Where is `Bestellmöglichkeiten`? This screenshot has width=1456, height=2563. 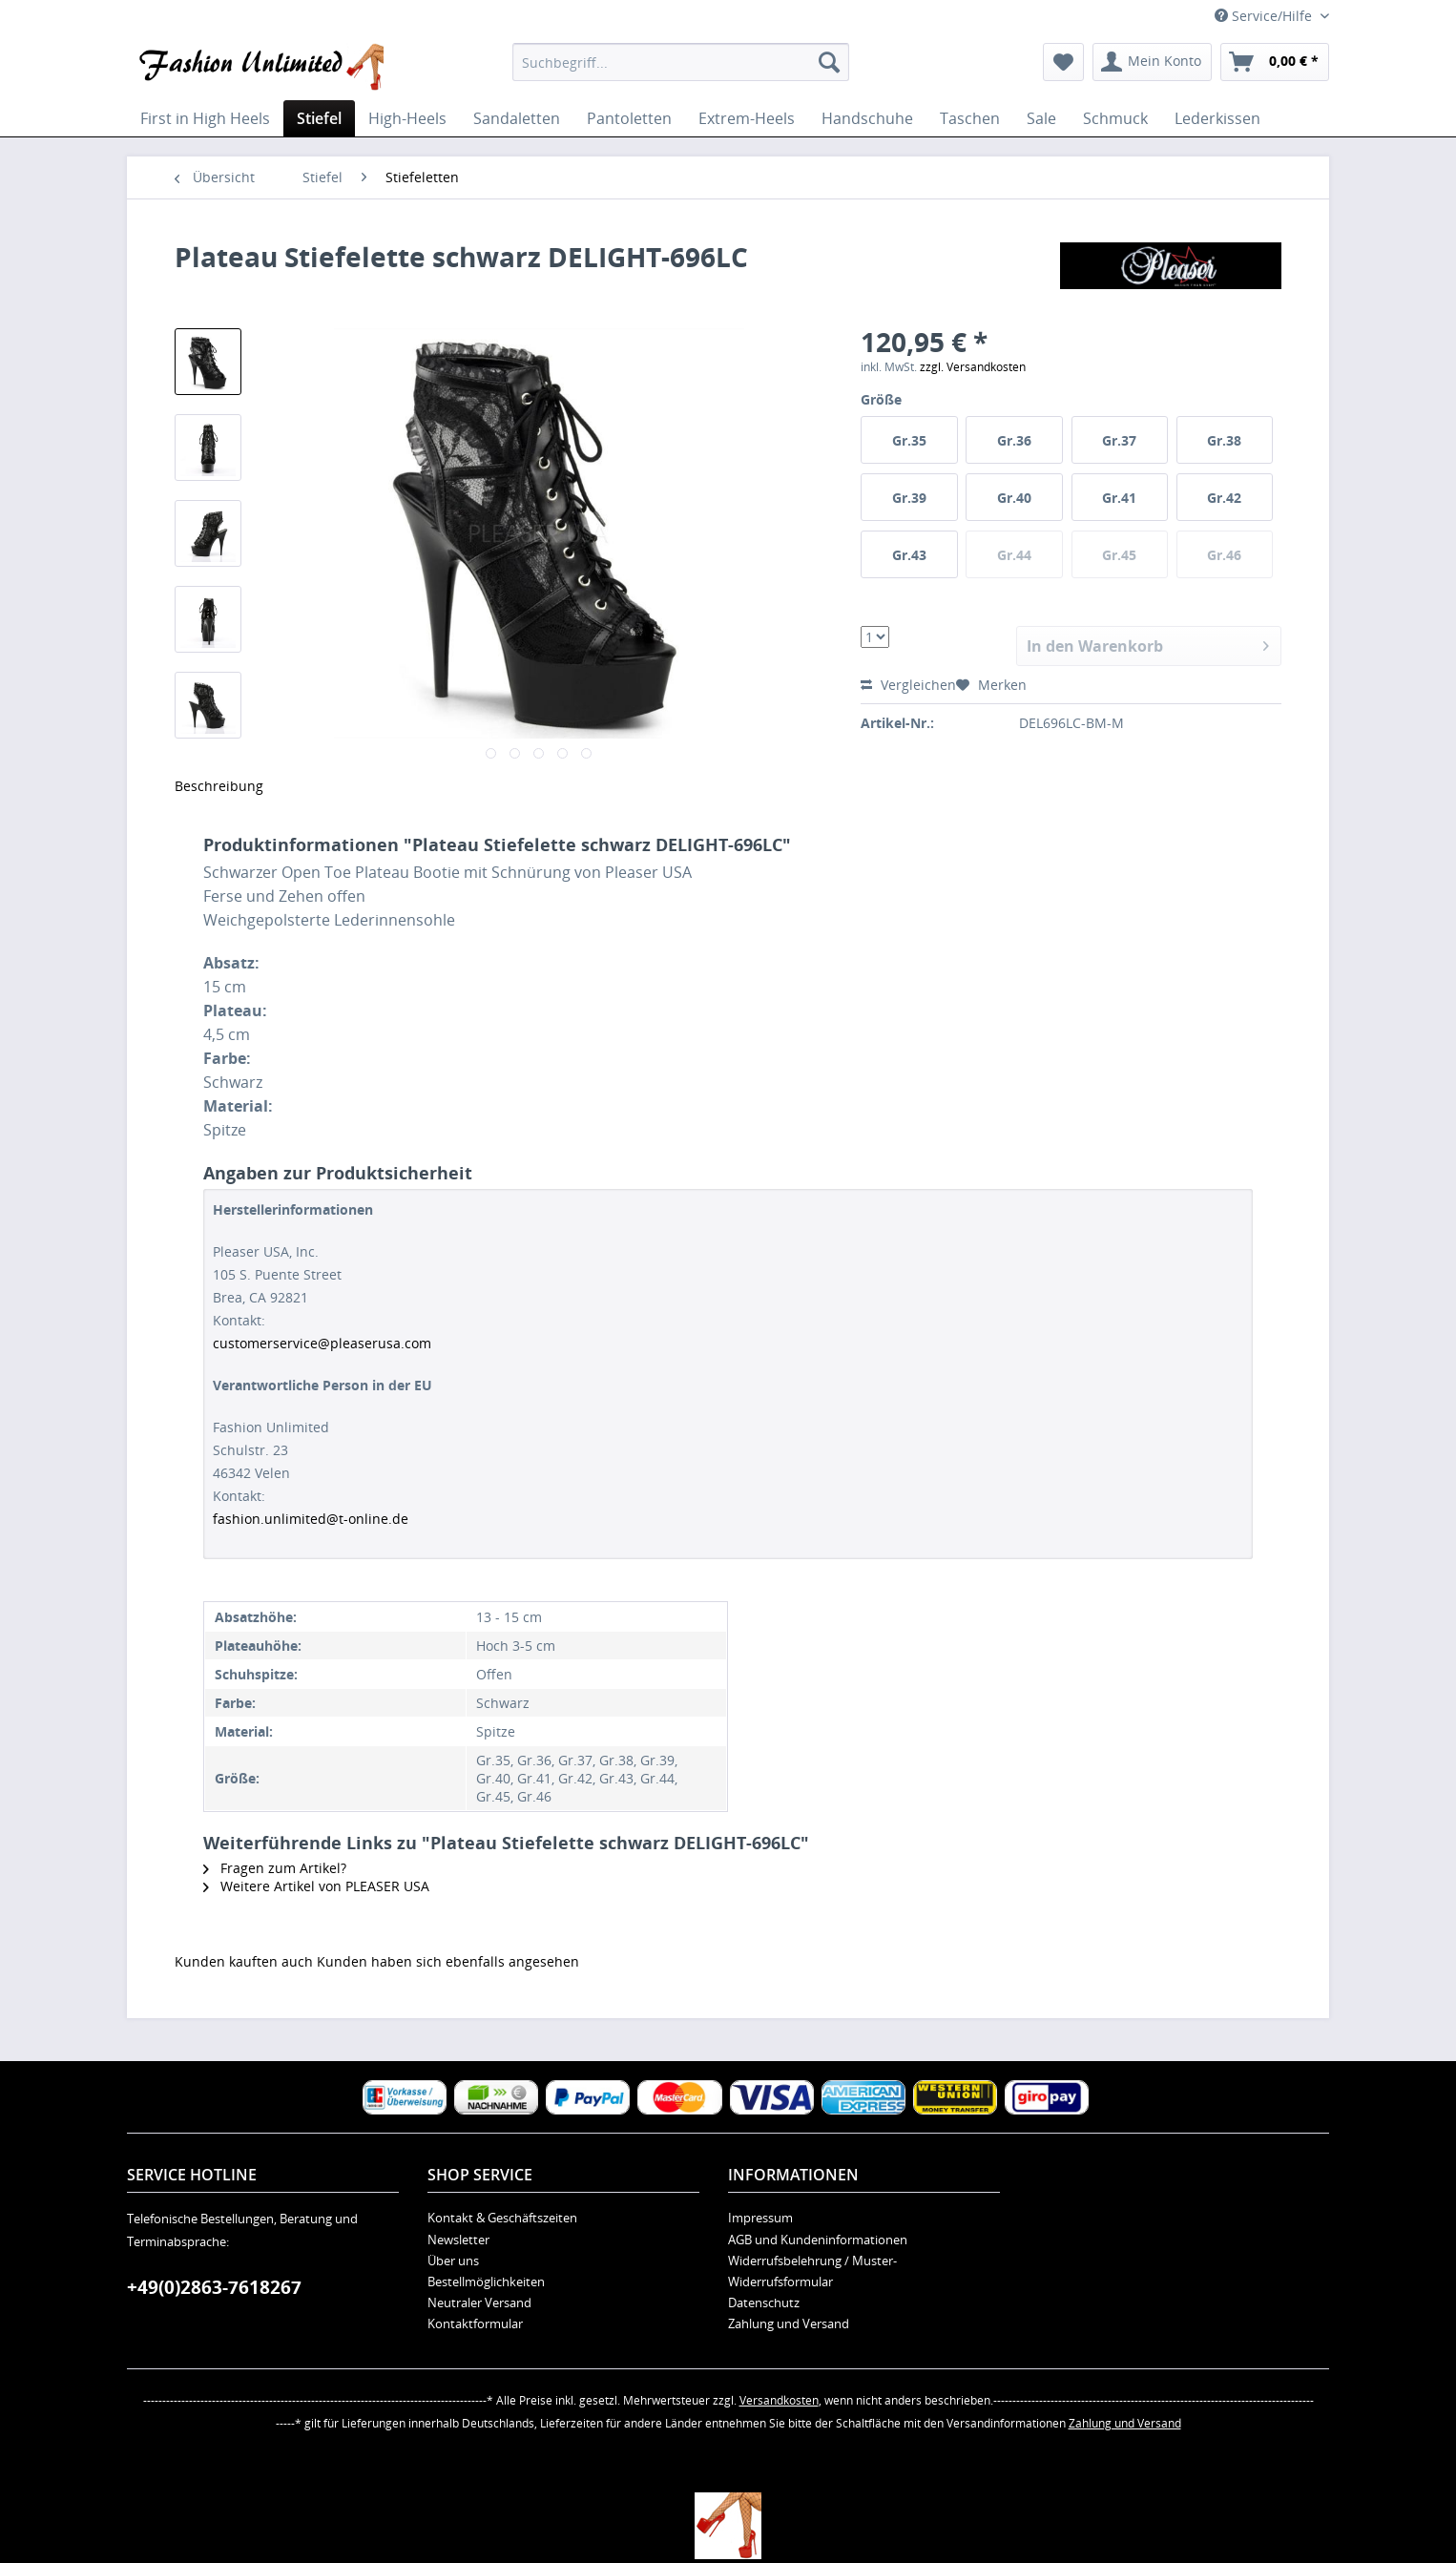
Bestellmöglichkeiten is located at coordinates (486, 2281).